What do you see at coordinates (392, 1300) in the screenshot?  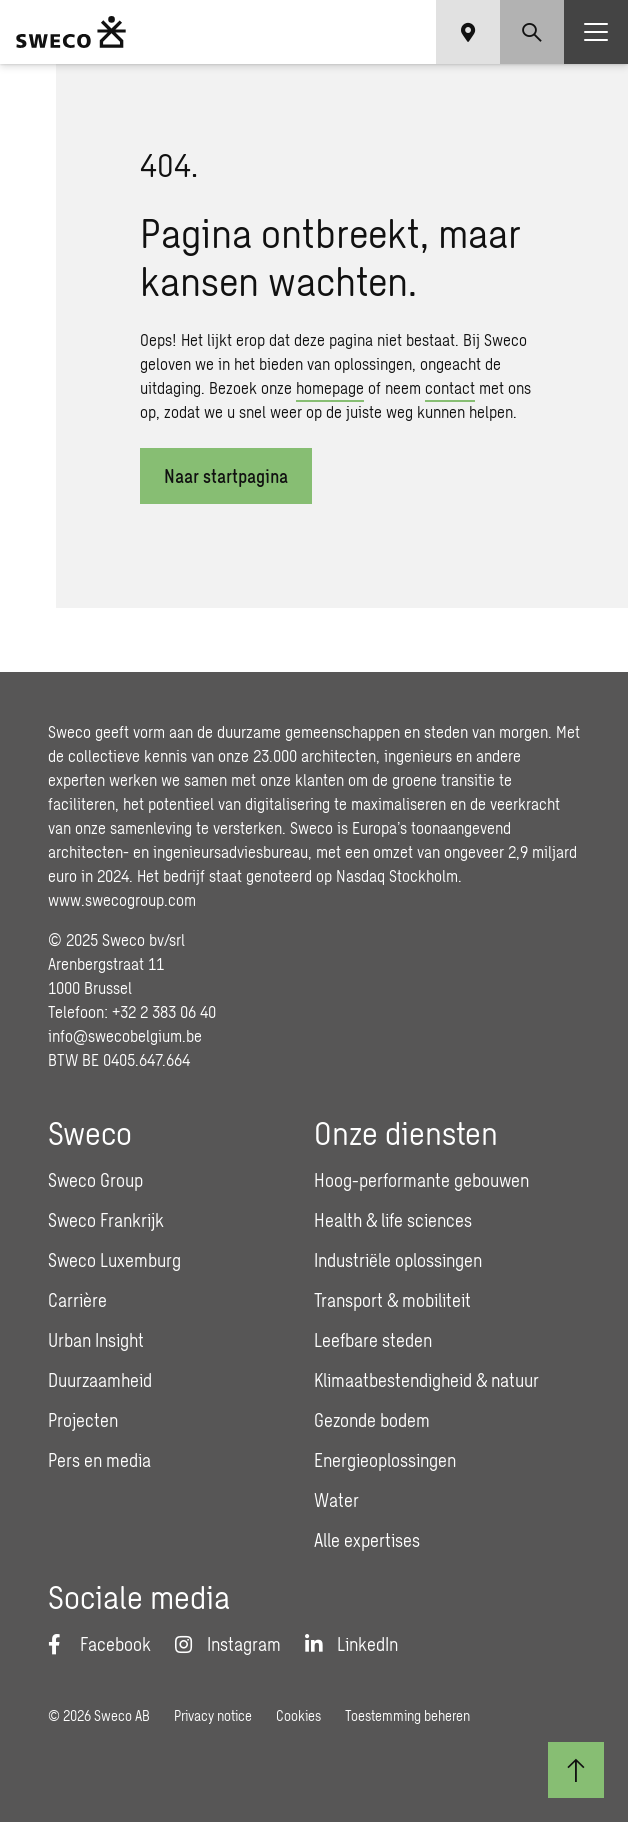 I see `Transport & mobiliteit` at bounding box center [392, 1300].